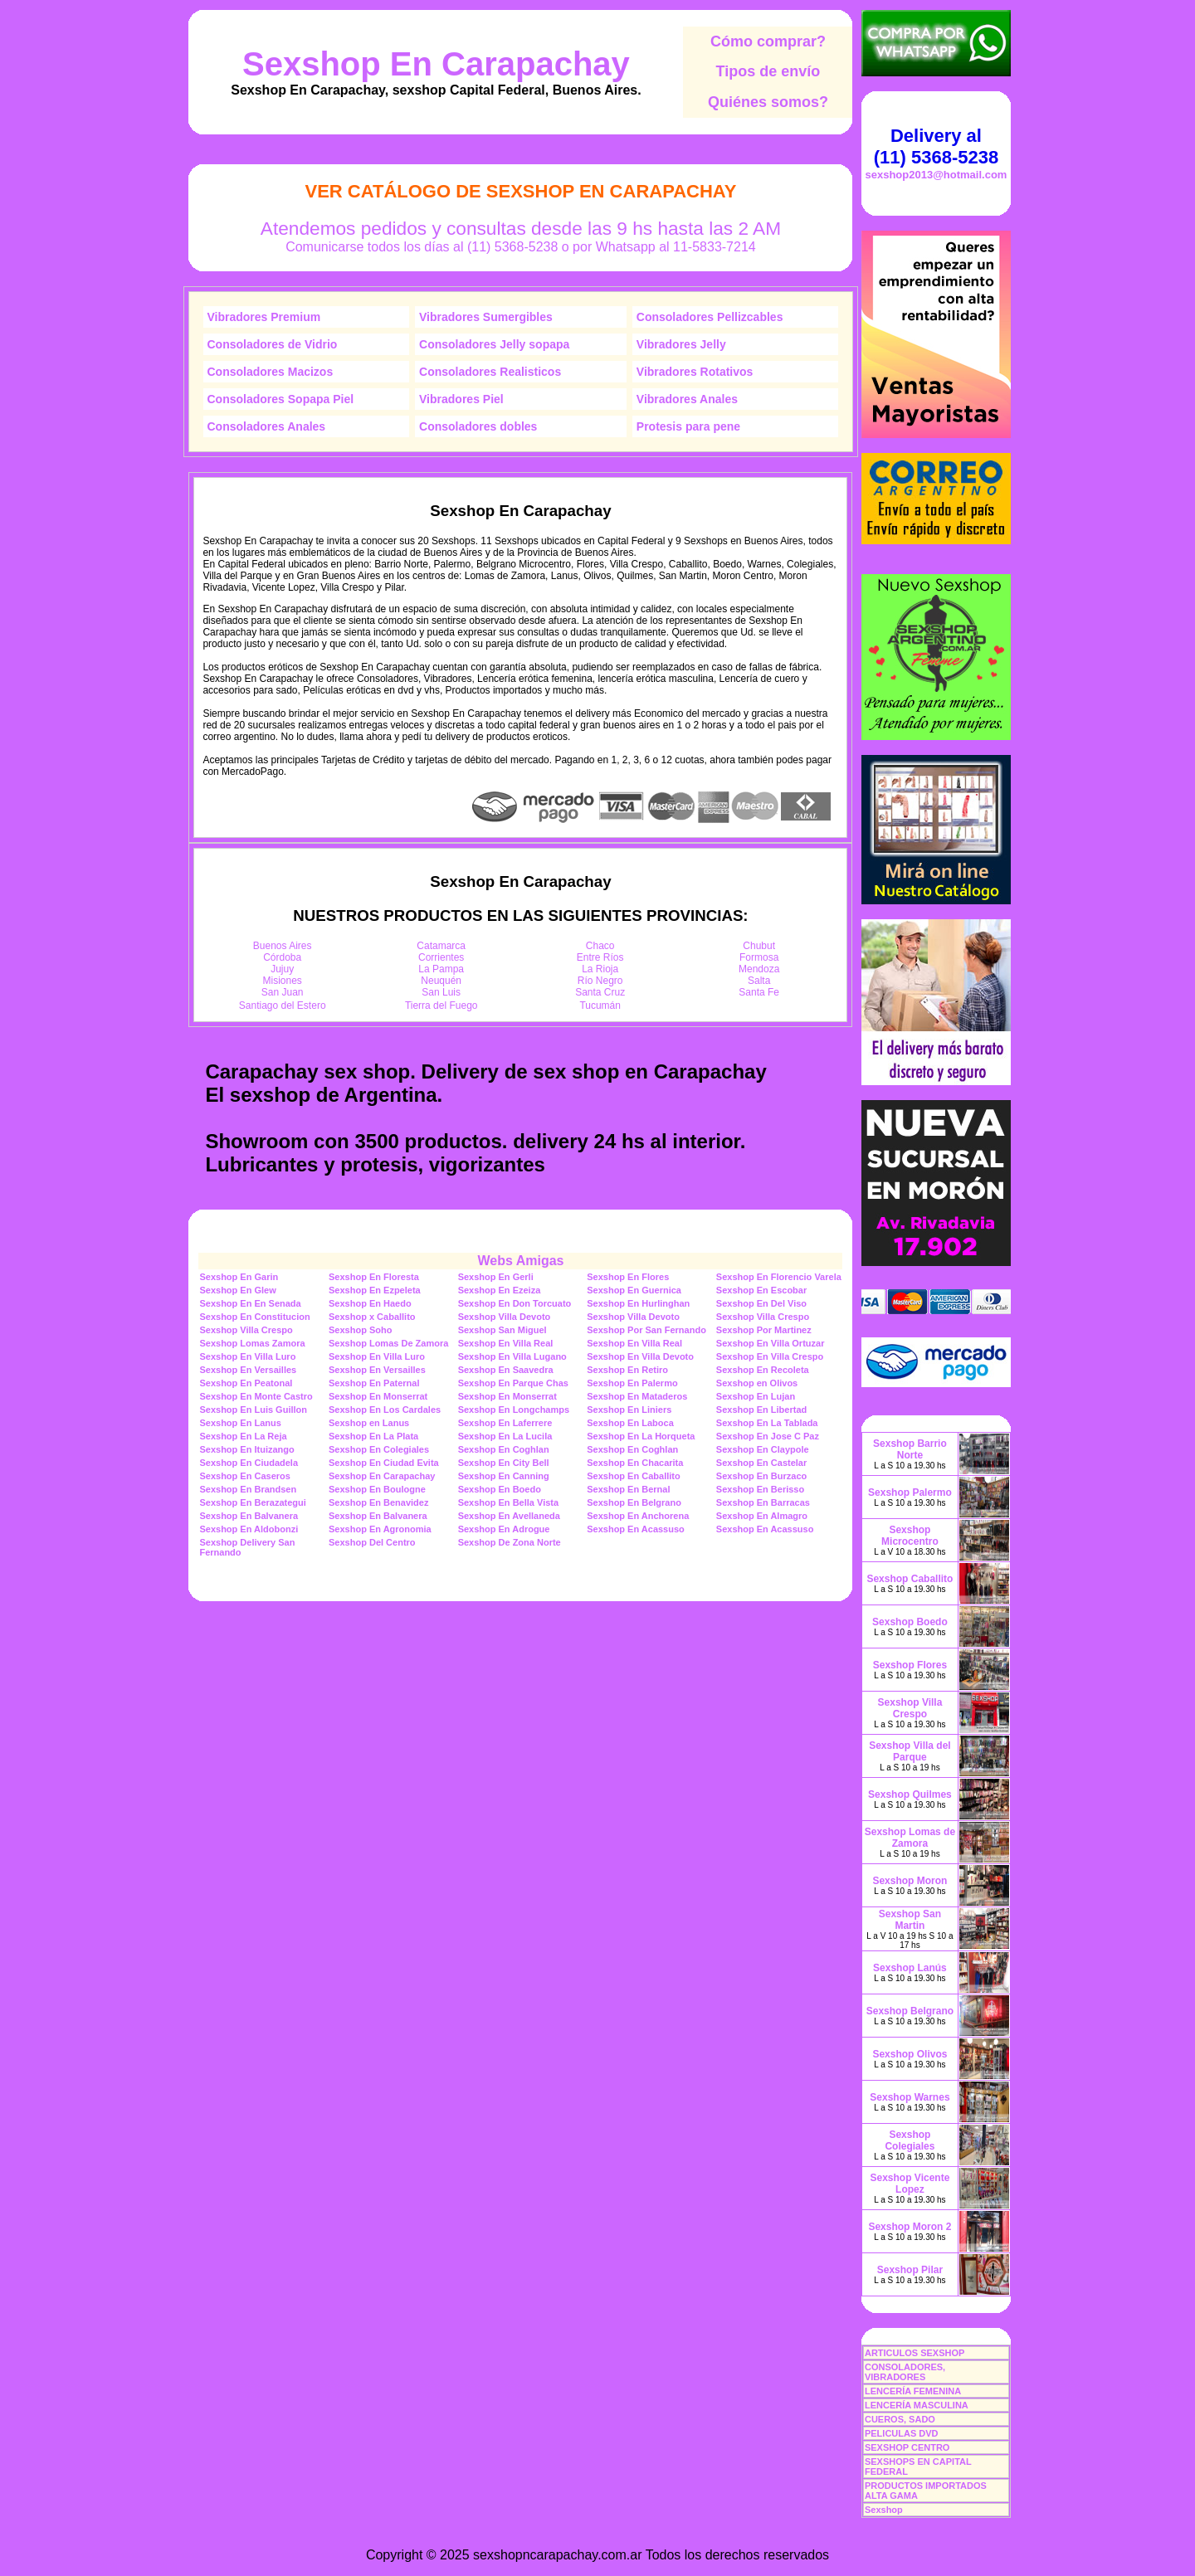 The image size is (1195, 2576). Describe the element at coordinates (761, 1303) in the screenshot. I see `Sexshop En Del Viso` at that location.